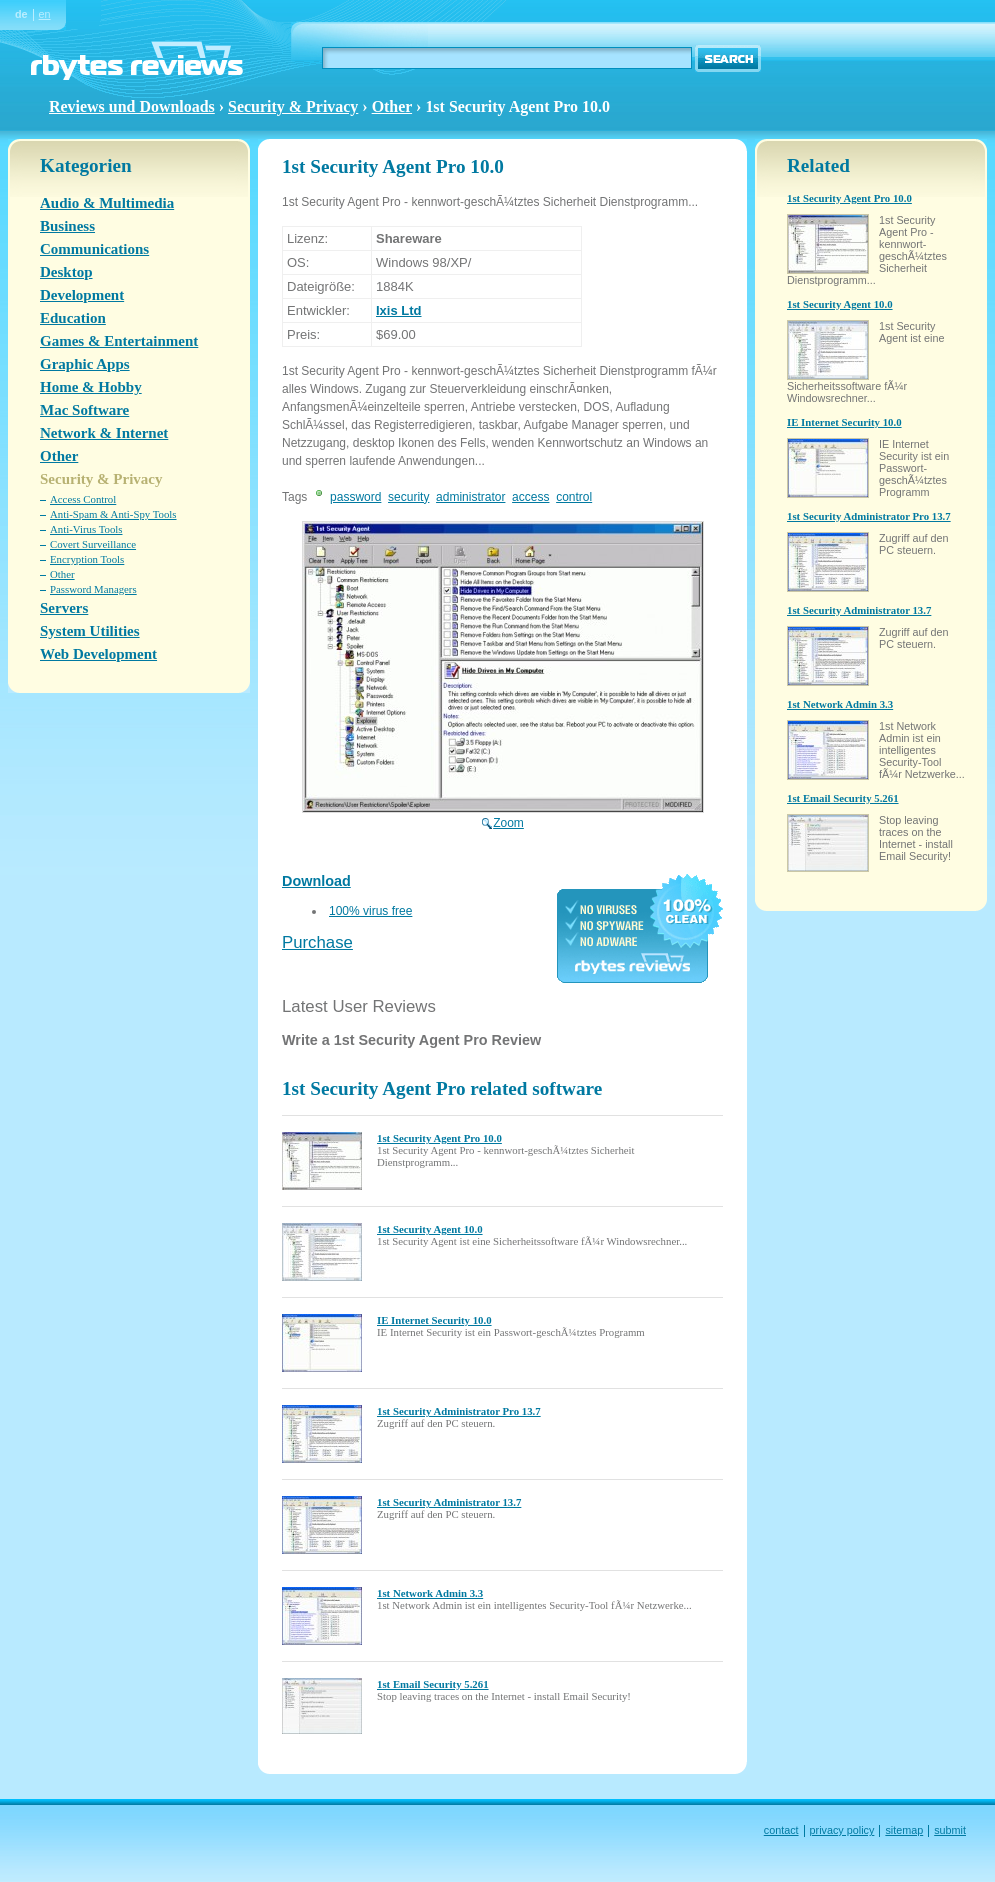 The image size is (995, 1882). What do you see at coordinates (574, 497) in the screenshot?
I see `control` at bounding box center [574, 497].